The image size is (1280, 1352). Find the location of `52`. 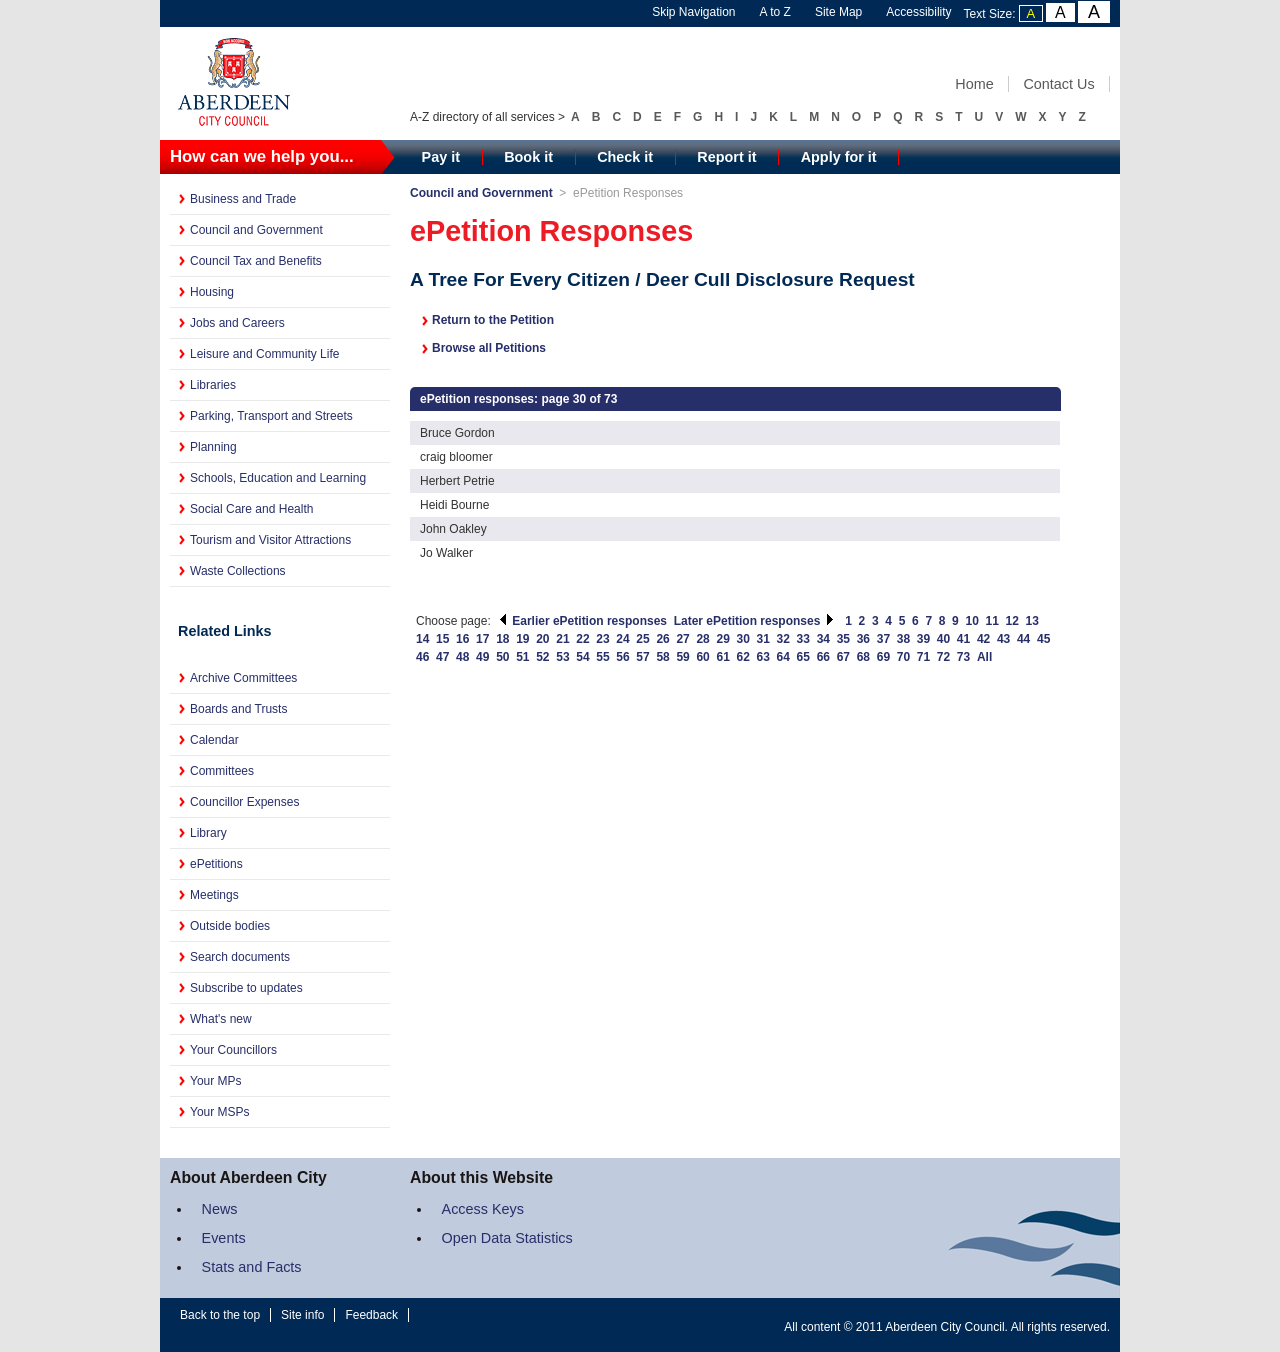

52 is located at coordinates (542, 657).